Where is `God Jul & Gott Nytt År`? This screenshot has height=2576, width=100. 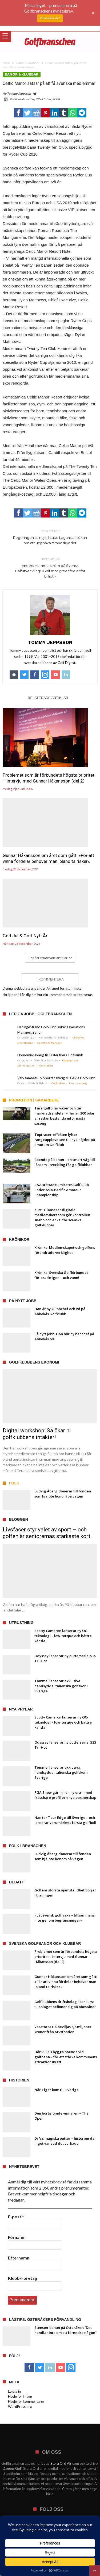 God Jul & Gott Nytt År is located at coordinates (25, 935).